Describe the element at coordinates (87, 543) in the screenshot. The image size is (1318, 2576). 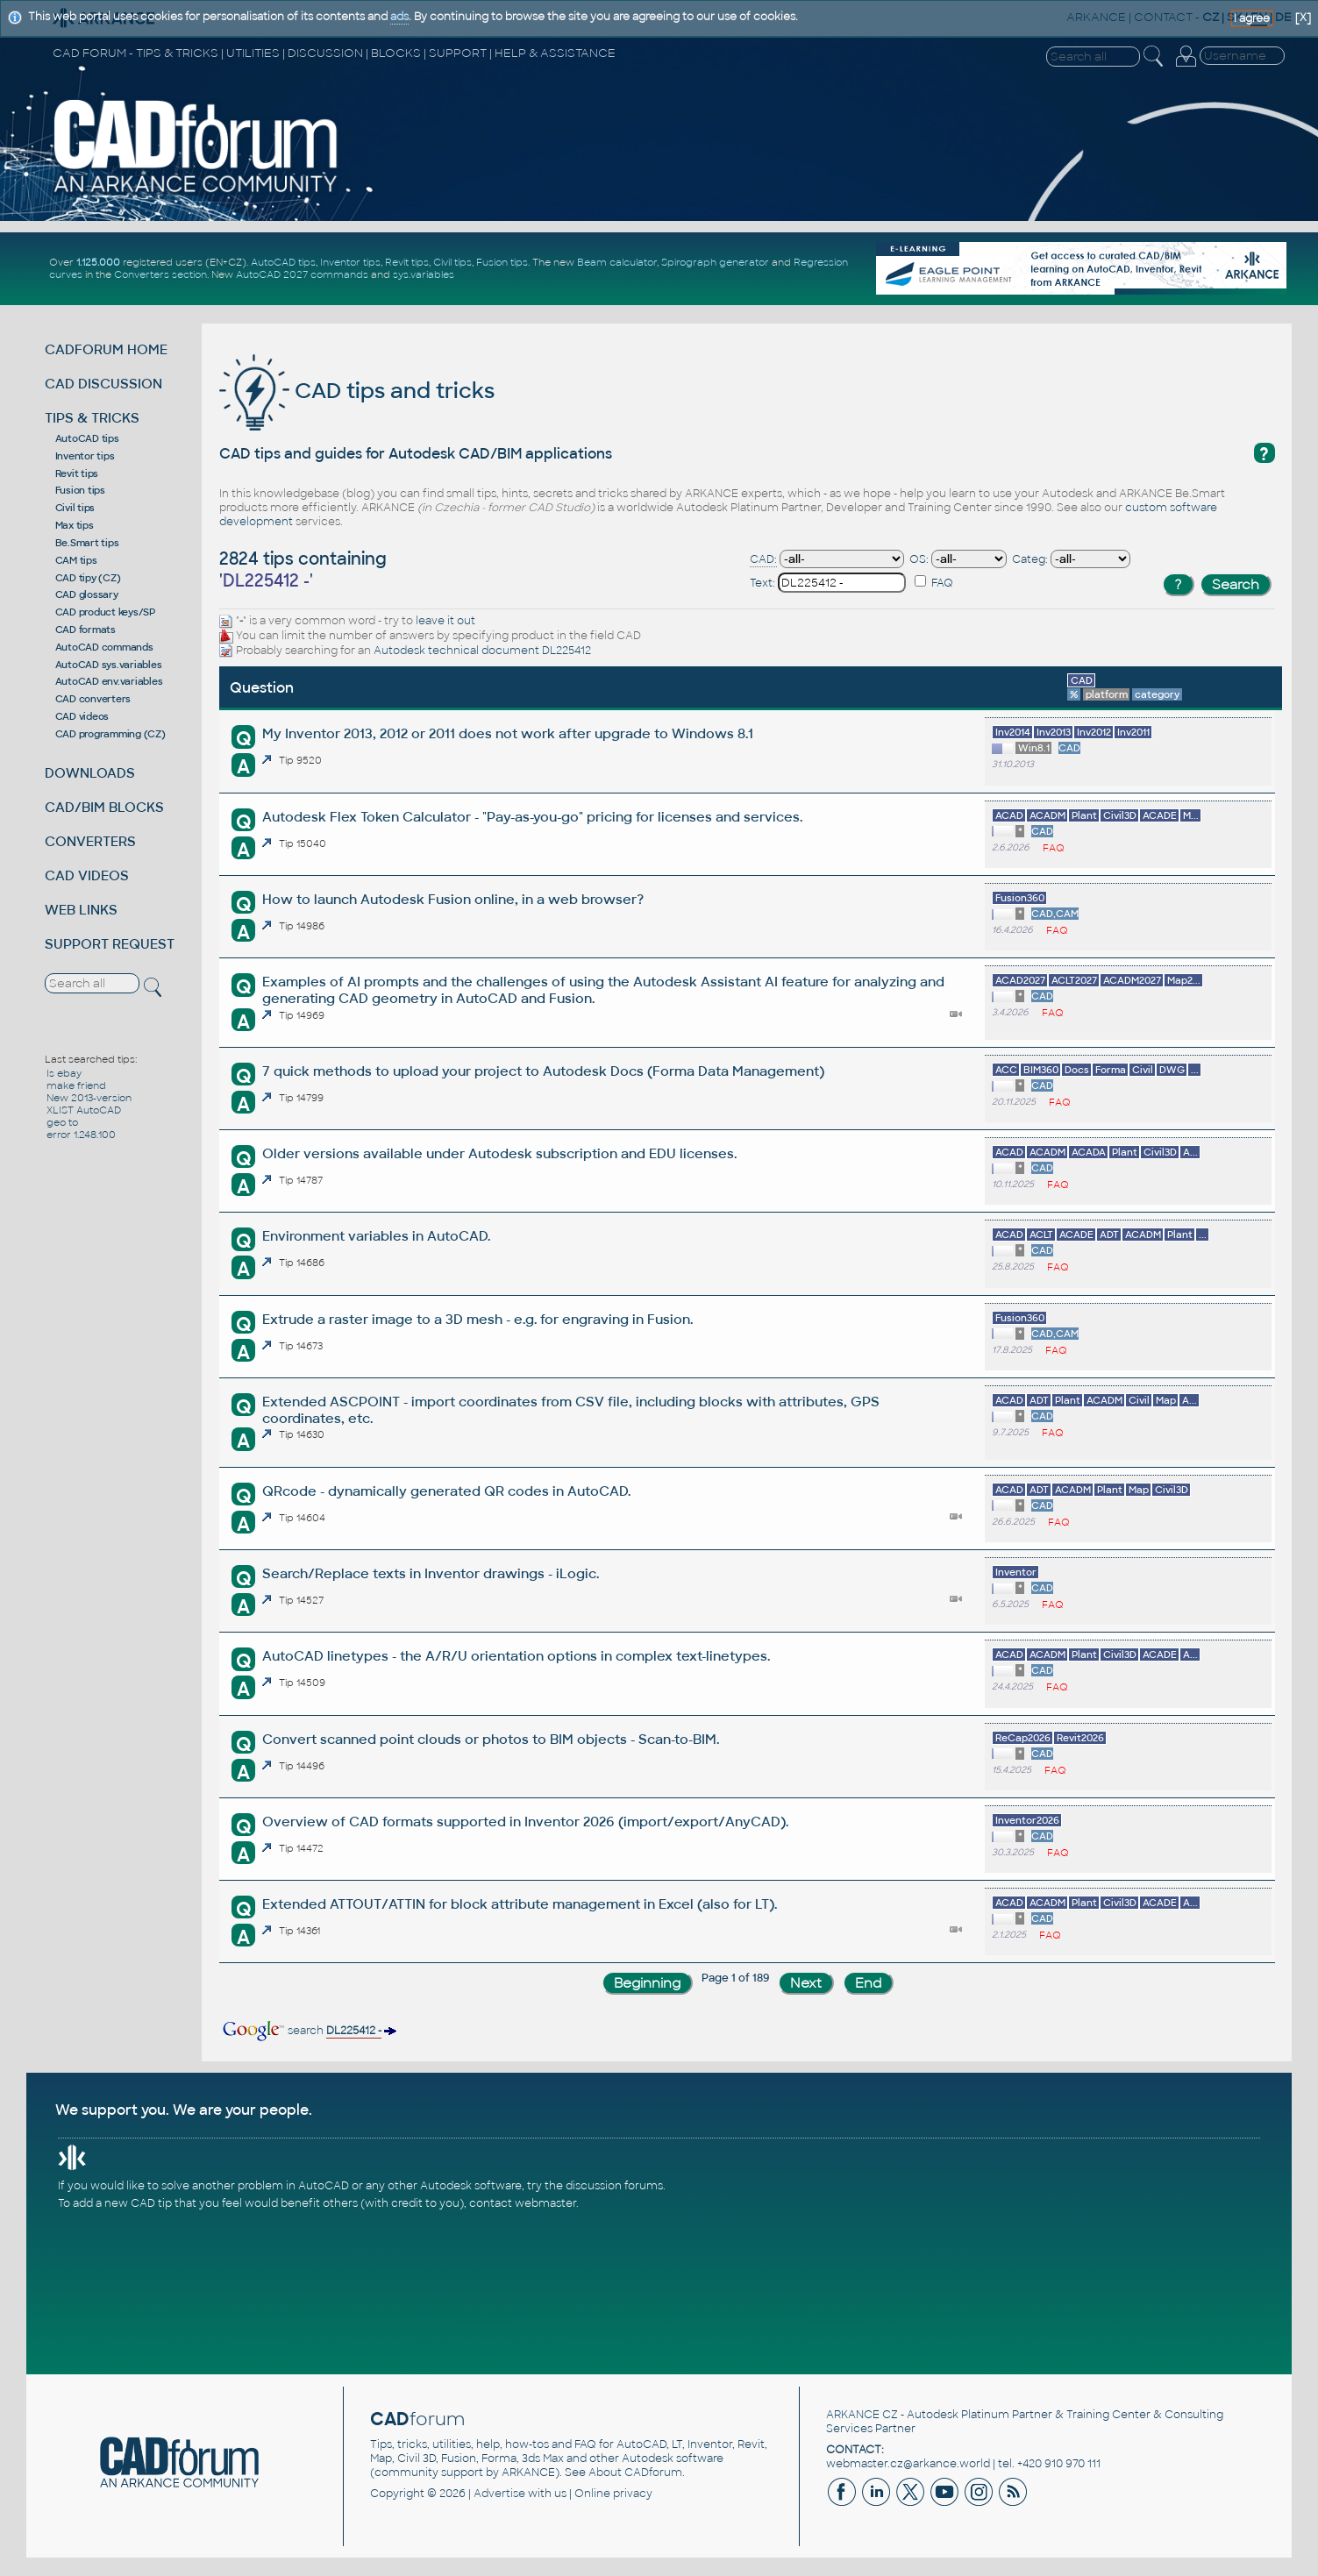
I see `Be.Smart tips` at that location.